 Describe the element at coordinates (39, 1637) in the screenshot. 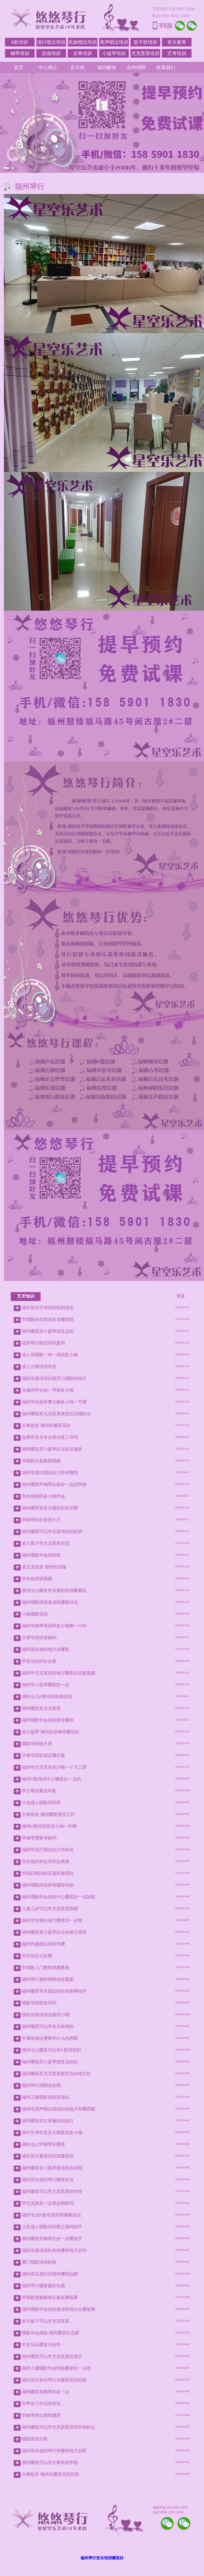

I see `古筝培训班挣钱吗` at that location.